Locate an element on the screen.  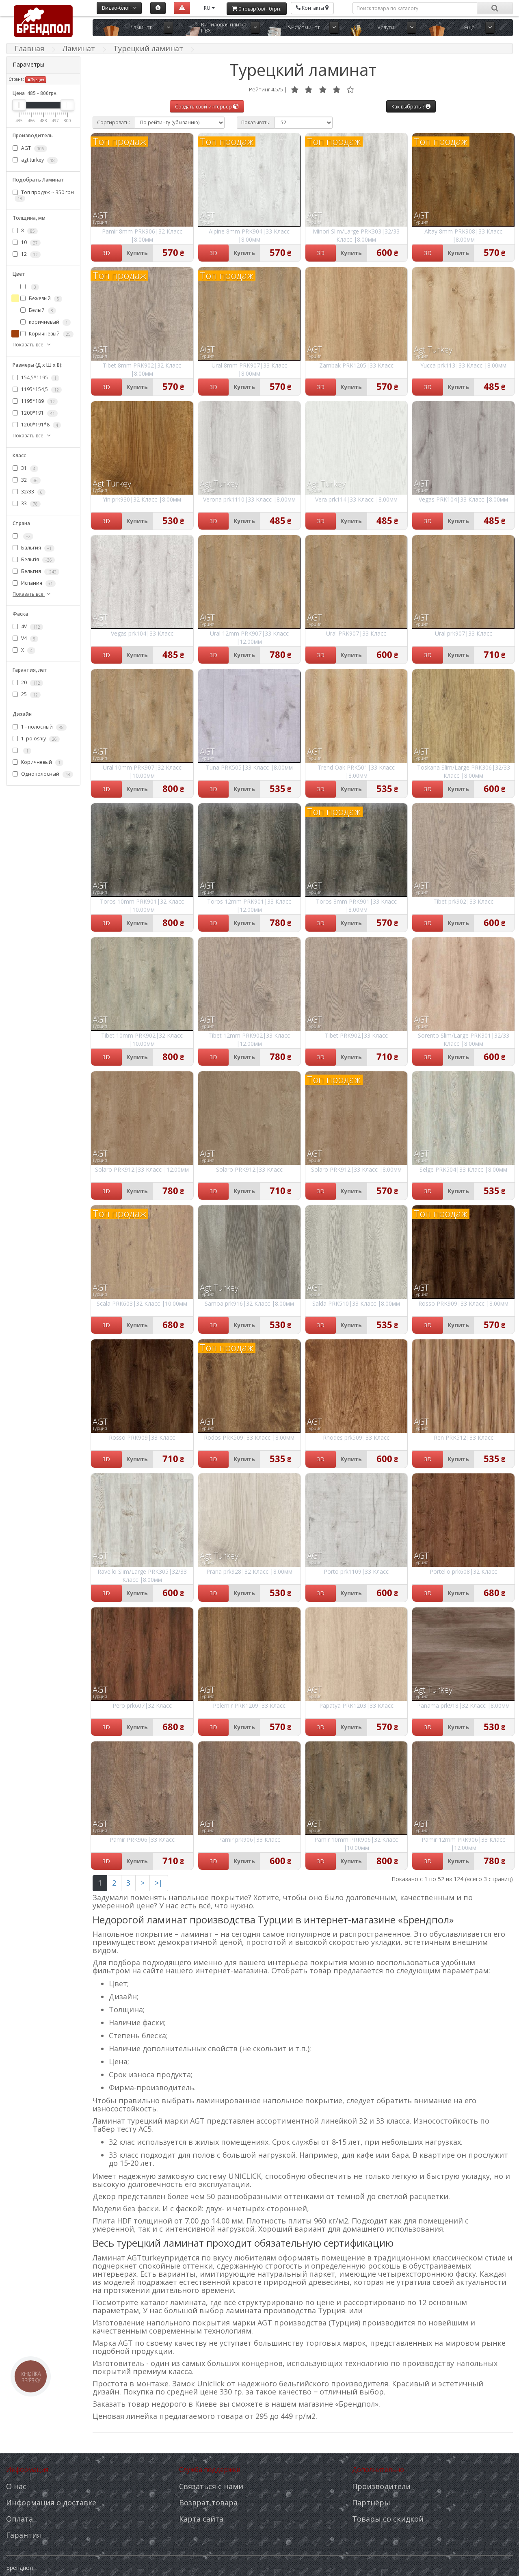
Создать свой интерьер is located at coordinates (207, 106).